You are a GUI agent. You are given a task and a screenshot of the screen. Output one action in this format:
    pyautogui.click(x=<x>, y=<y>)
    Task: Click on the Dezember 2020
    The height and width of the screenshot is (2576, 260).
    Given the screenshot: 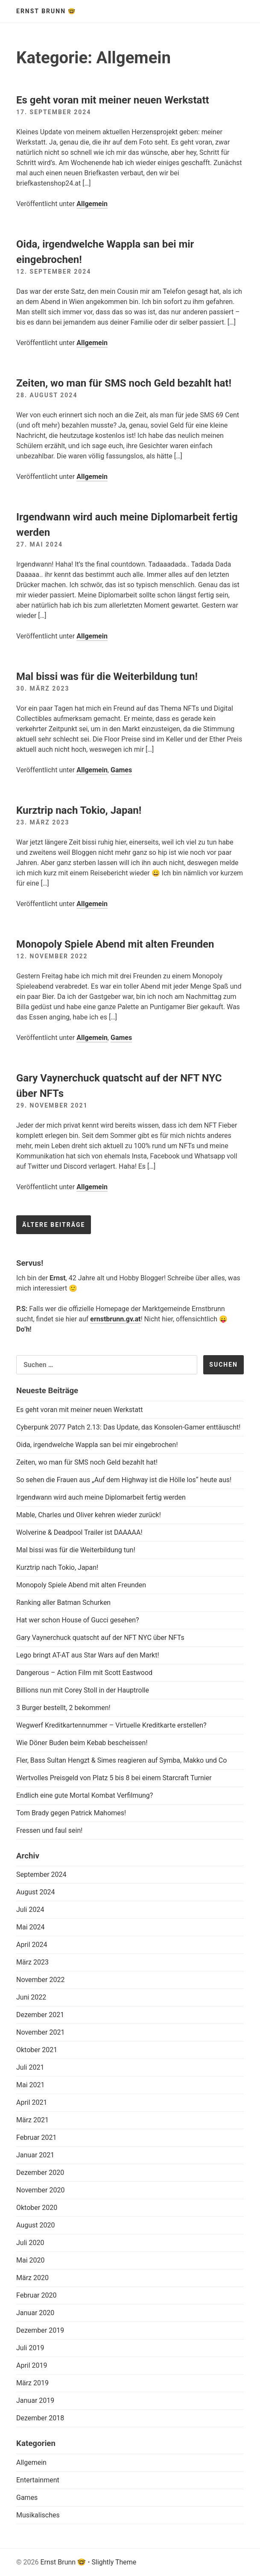 What is the action you would take?
    pyautogui.click(x=40, y=2172)
    